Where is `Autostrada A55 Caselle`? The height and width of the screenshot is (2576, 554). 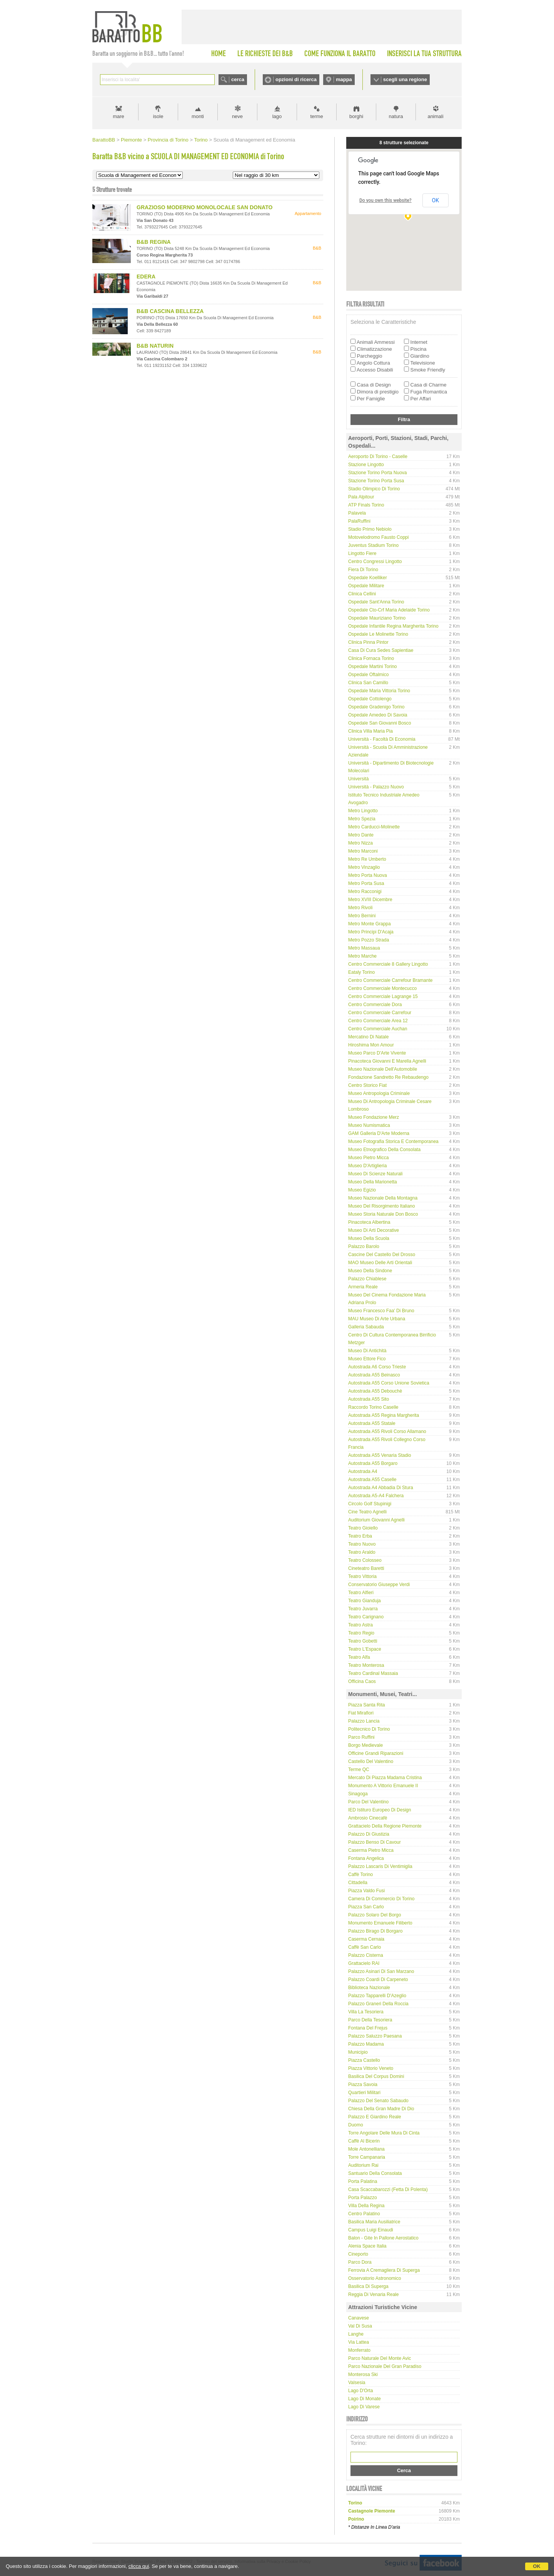
Autostrada A55 Caselle is located at coordinates (372, 1479).